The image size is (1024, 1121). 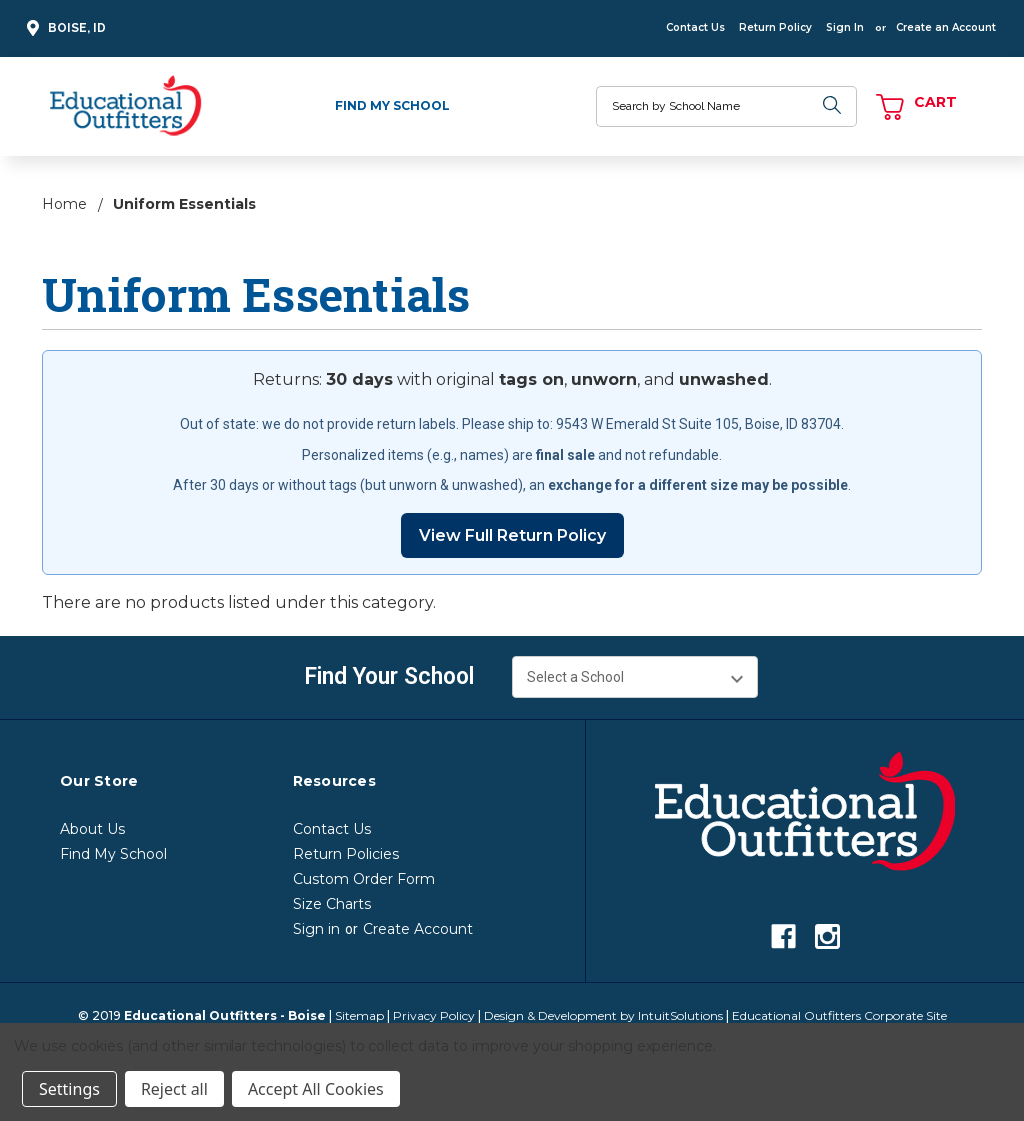 I want to click on Sign in, so click(x=316, y=929).